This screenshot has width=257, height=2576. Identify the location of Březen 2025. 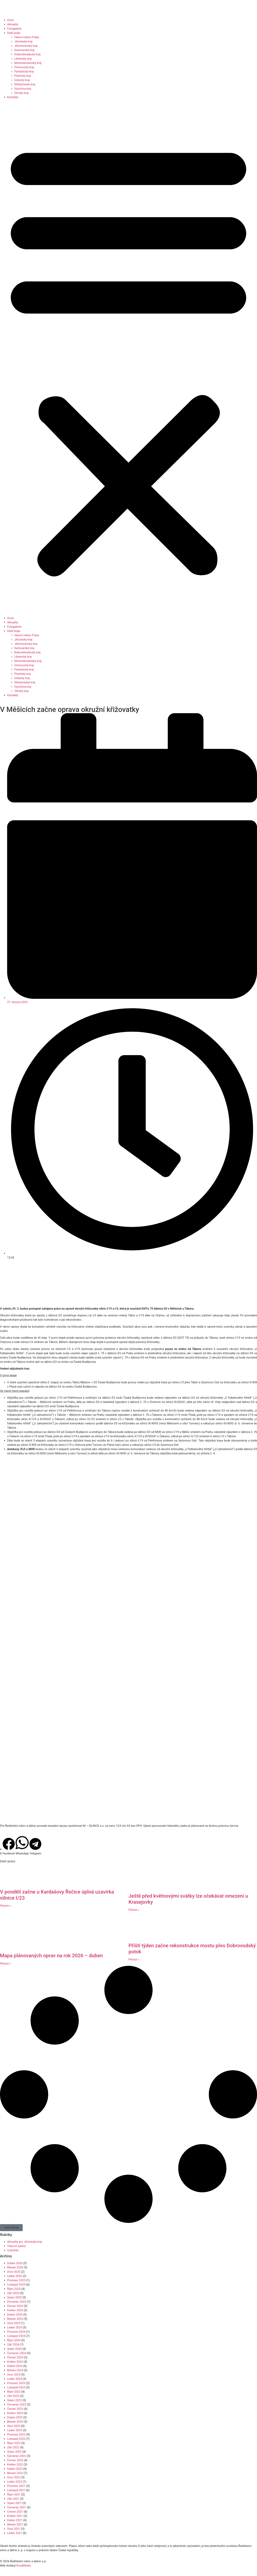
(15, 2319).